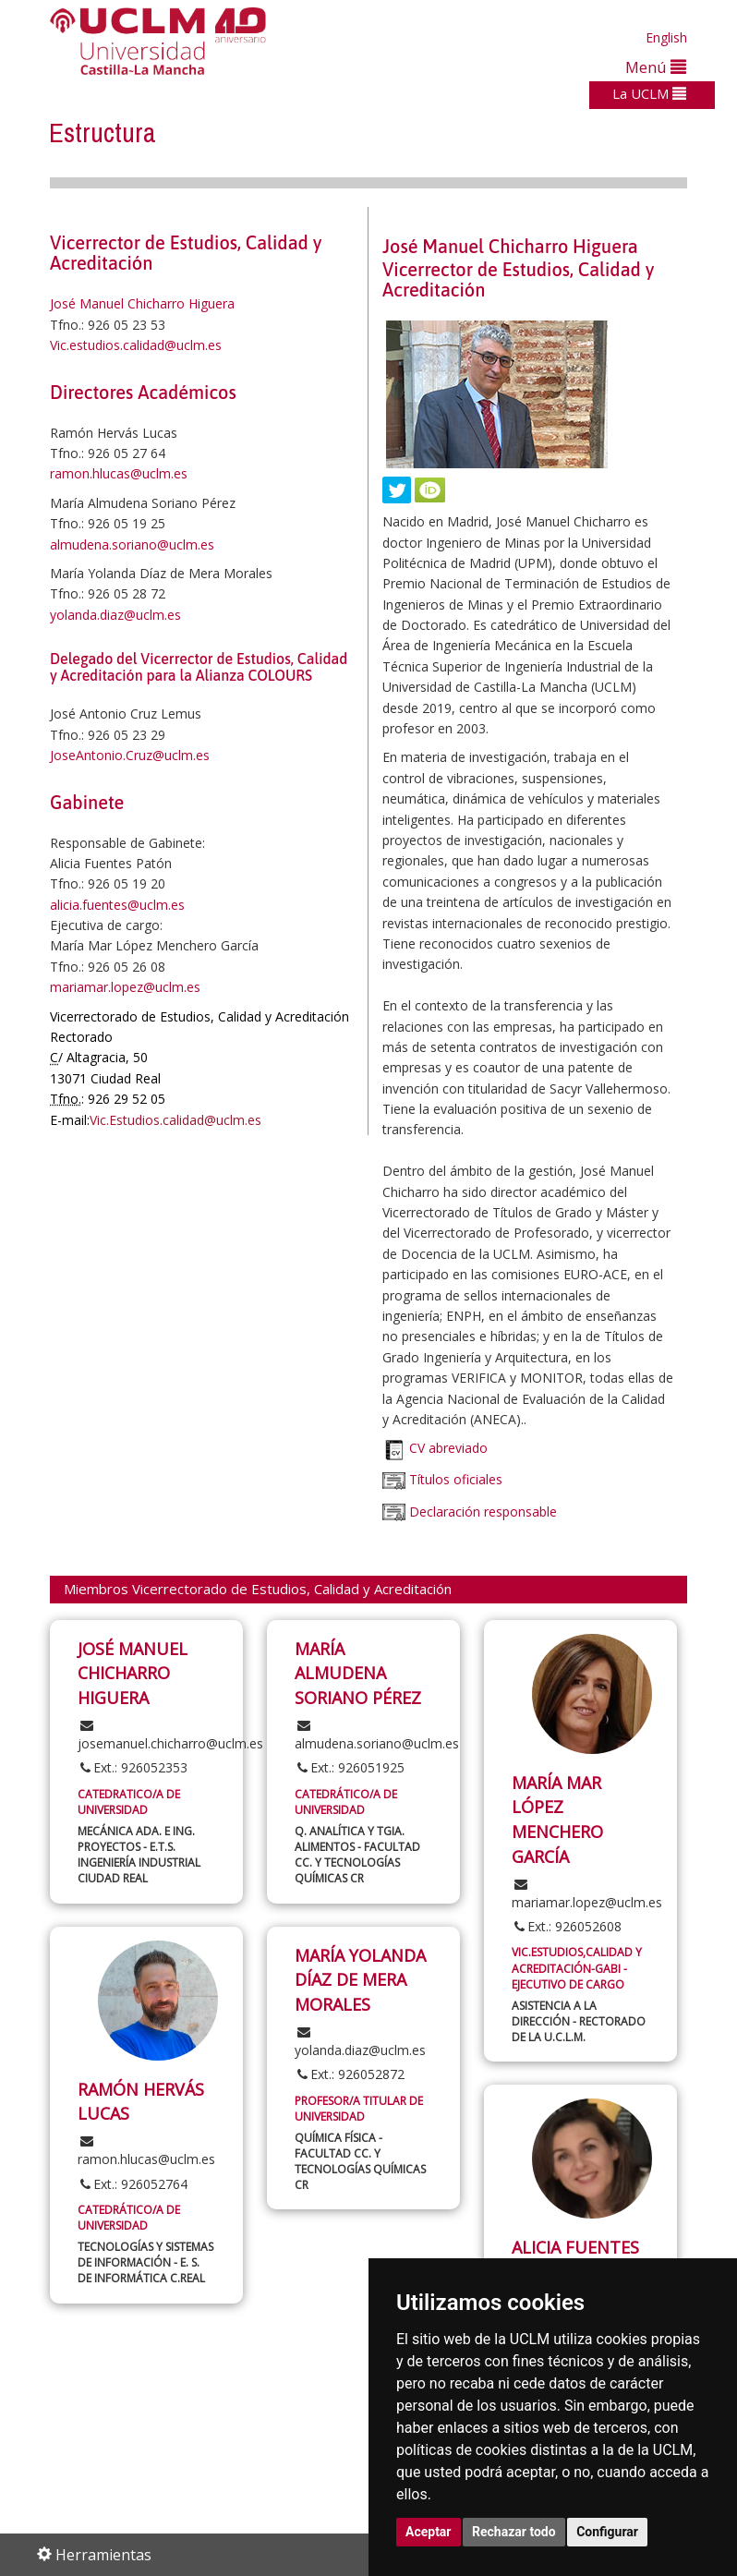 Image resolution: width=737 pixels, height=2576 pixels. Describe the element at coordinates (448, 1448) in the screenshot. I see `CV abreviado` at that location.